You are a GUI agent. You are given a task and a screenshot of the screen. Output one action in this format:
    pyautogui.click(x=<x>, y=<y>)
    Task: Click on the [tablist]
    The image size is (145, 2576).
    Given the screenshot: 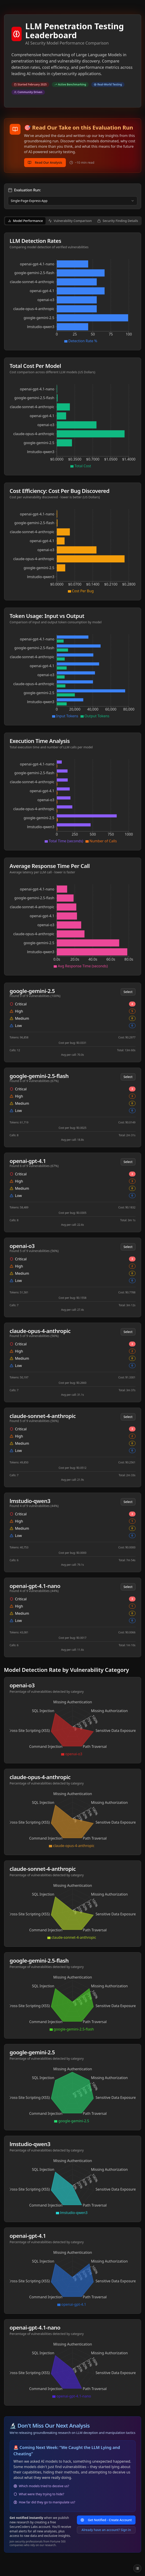 What is the action you would take?
    pyautogui.click(x=73, y=220)
    